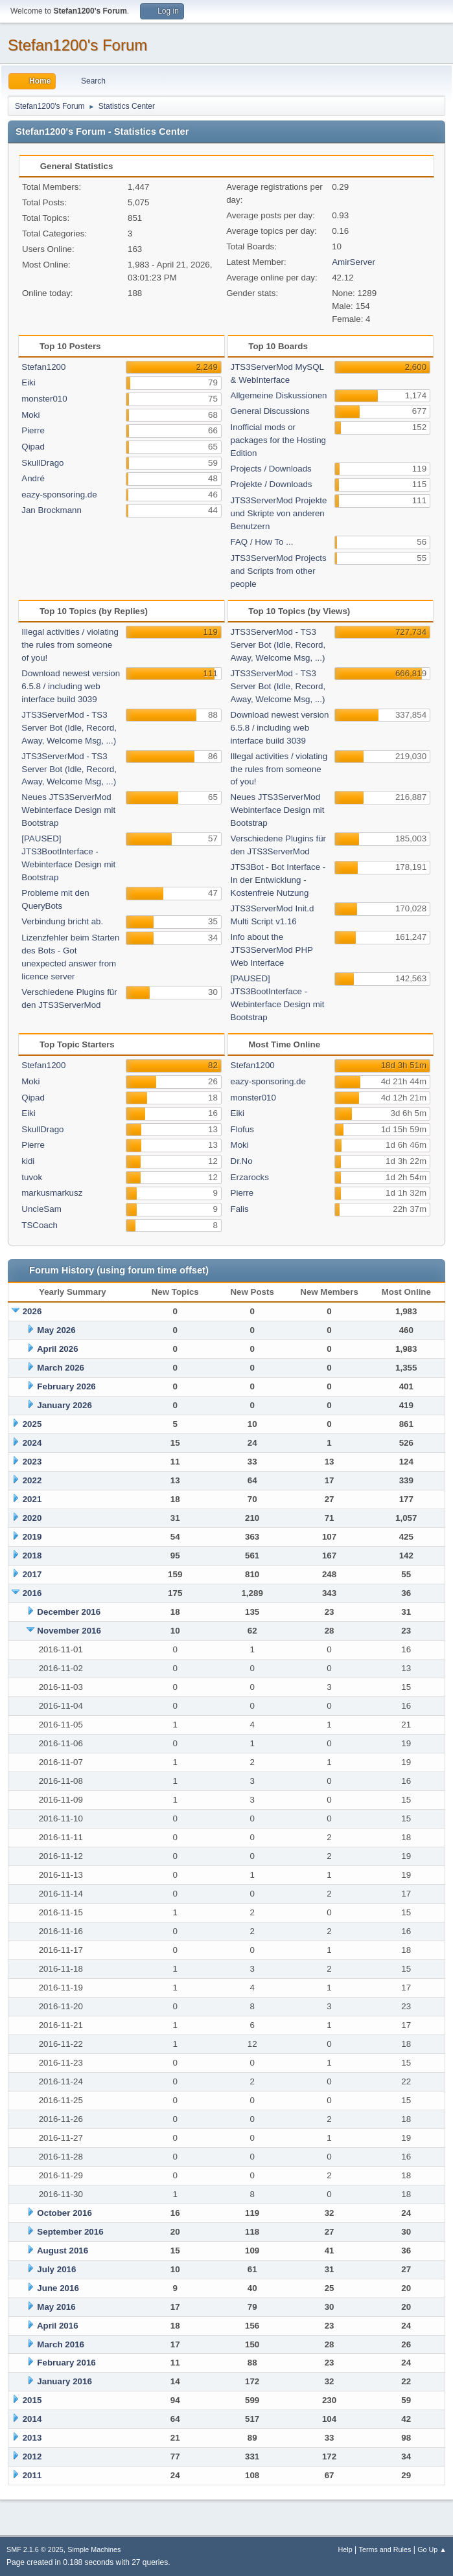 This screenshot has width=453, height=2576. What do you see at coordinates (33, 430) in the screenshot?
I see `Pierre` at bounding box center [33, 430].